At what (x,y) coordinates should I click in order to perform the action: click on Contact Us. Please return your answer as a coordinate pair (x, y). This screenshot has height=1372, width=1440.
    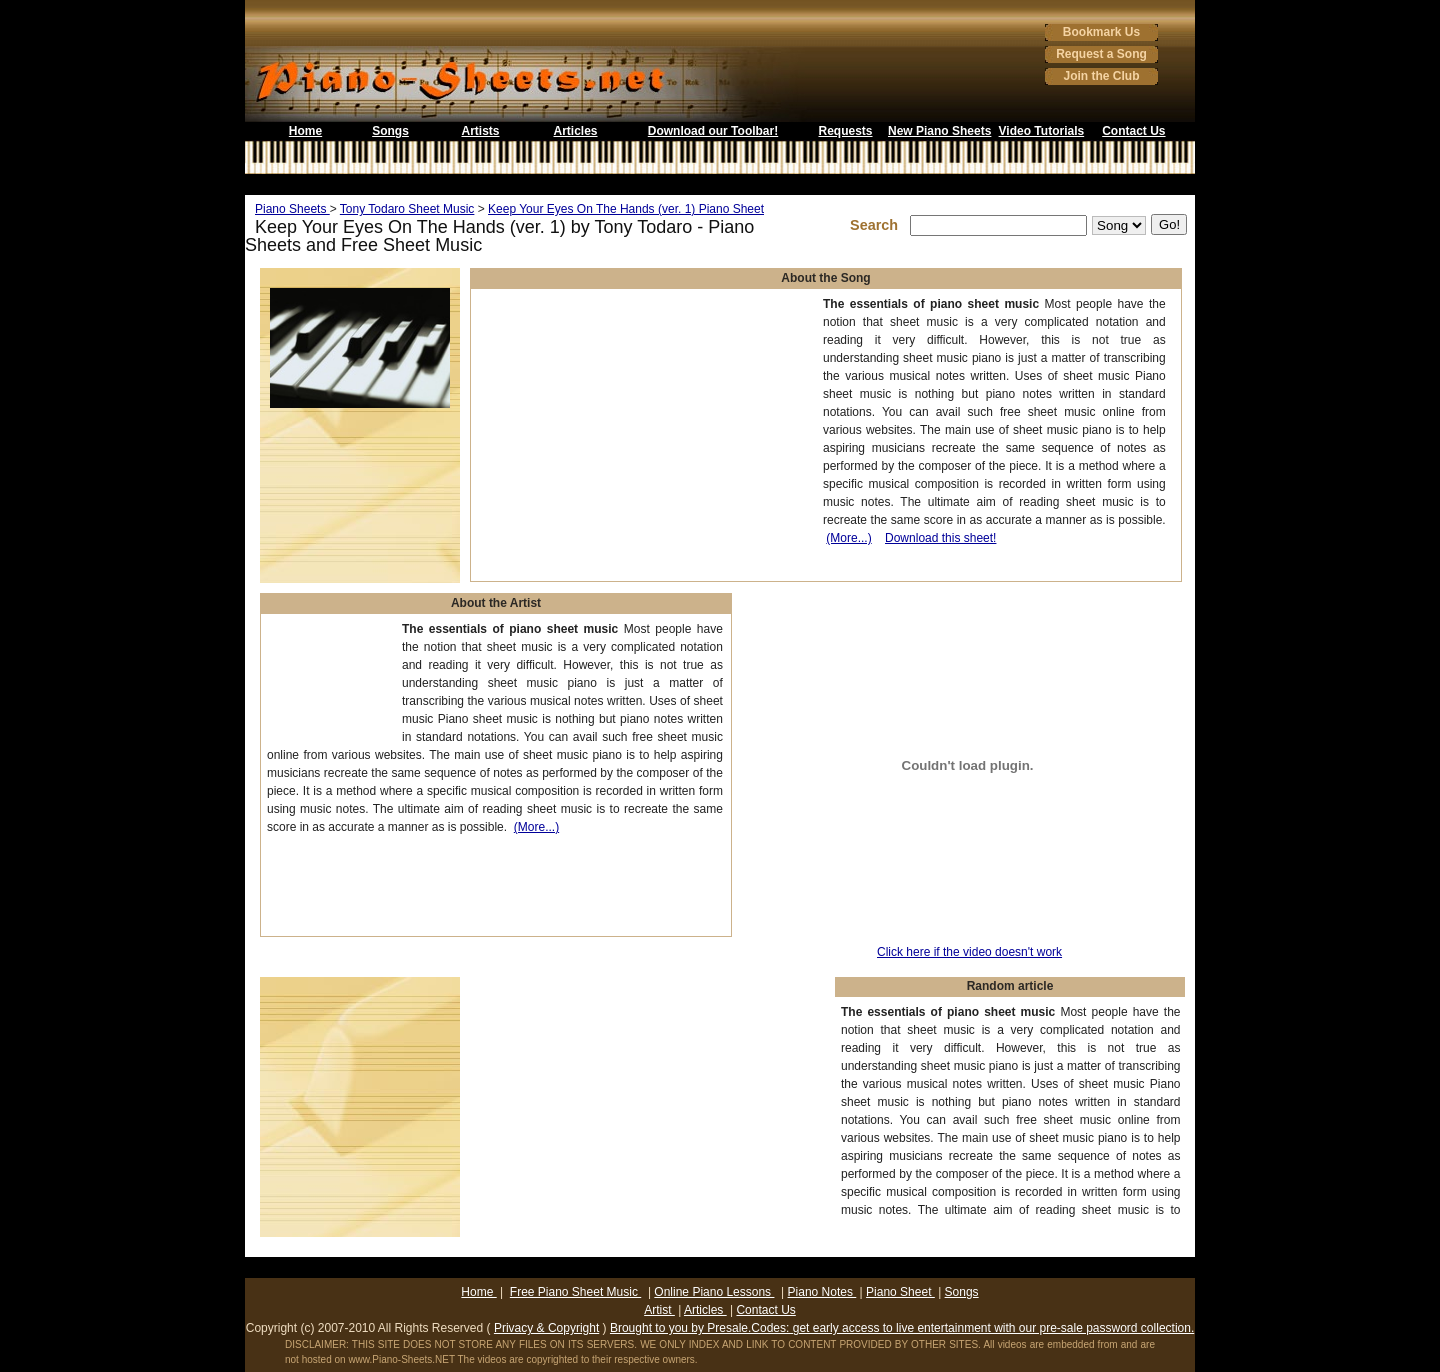
    Looking at the image, I should click on (1133, 131).